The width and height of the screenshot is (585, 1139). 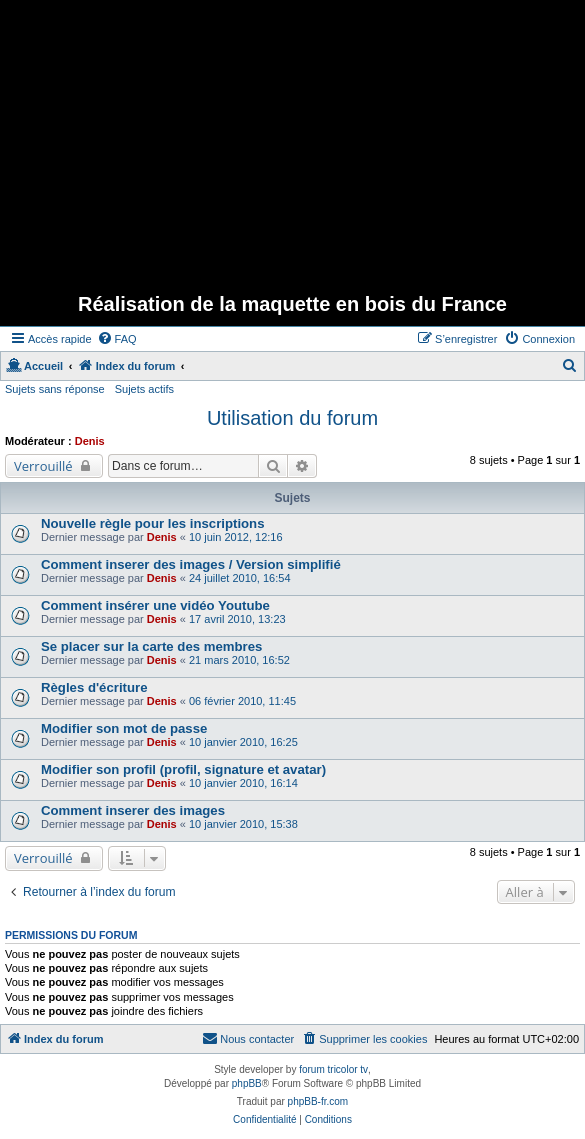 What do you see at coordinates (318, 1101) in the screenshot?
I see `phpBB-fr.com` at bounding box center [318, 1101].